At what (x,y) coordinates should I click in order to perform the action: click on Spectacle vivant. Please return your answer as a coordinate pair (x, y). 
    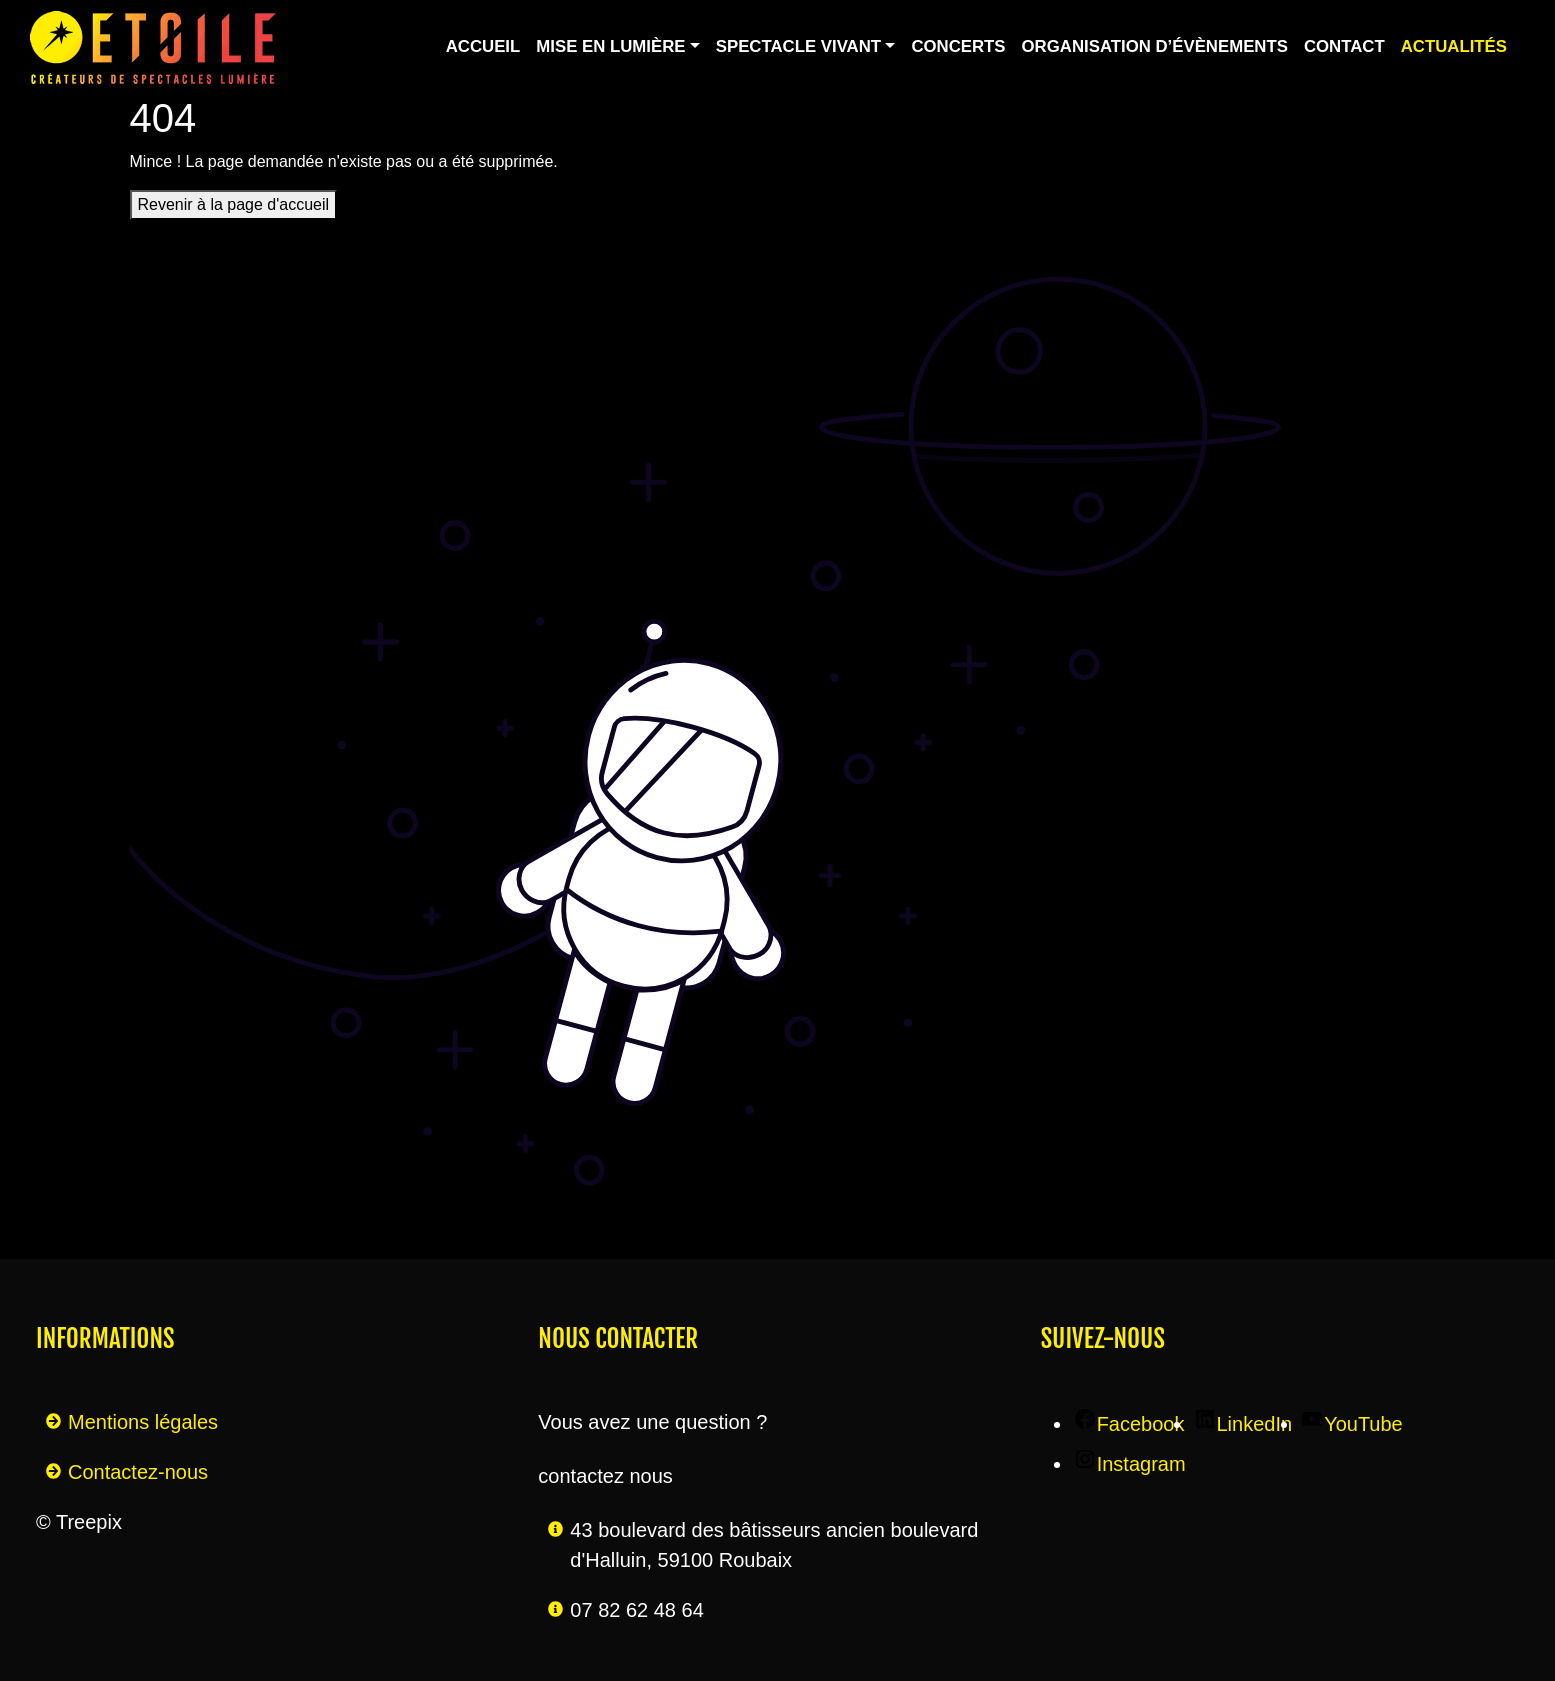
    Looking at the image, I should click on (798, 46).